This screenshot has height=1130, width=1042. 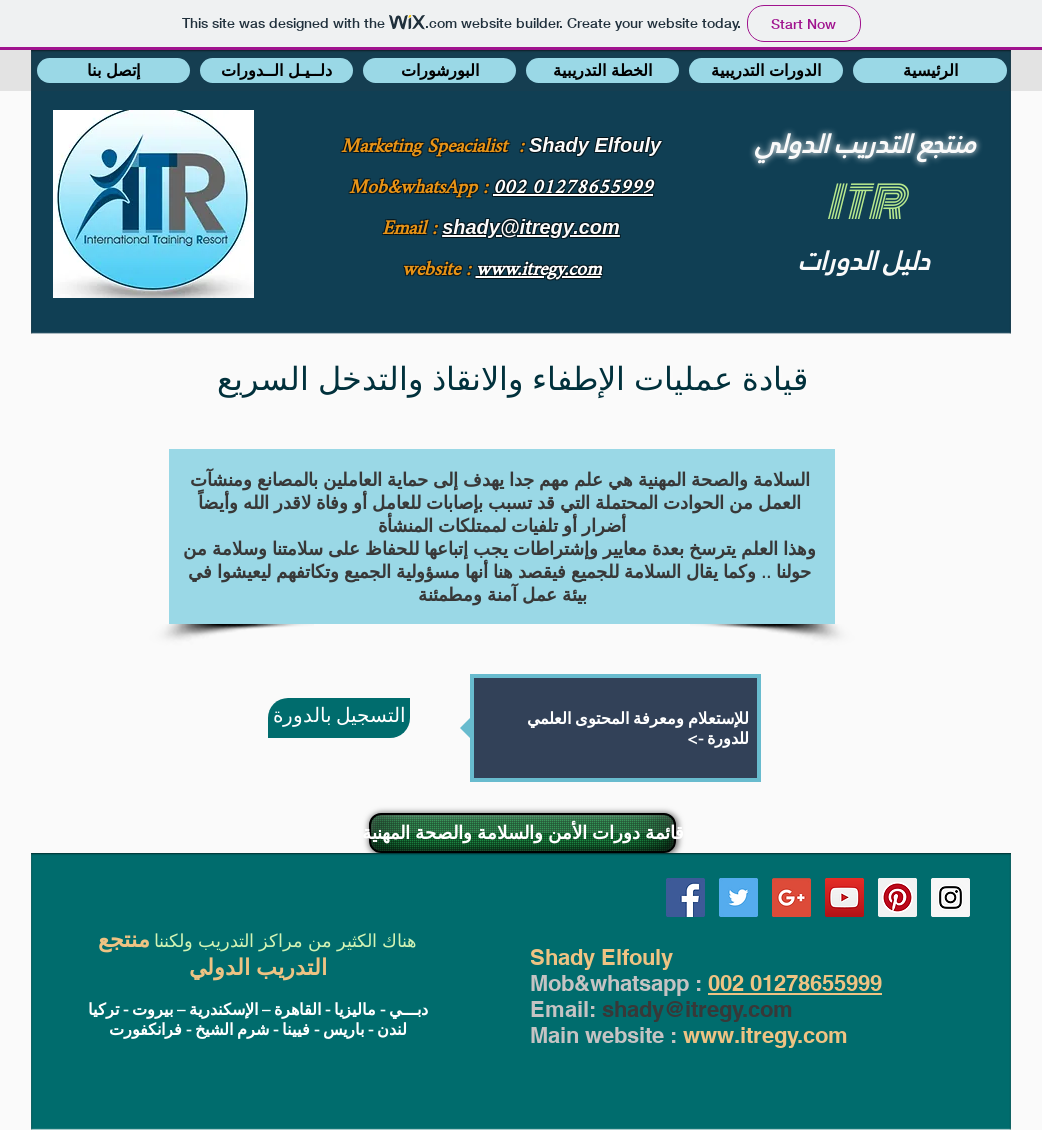 What do you see at coordinates (113, 70) in the screenshot?
I see `[button]` at bounding box center [113, 70].